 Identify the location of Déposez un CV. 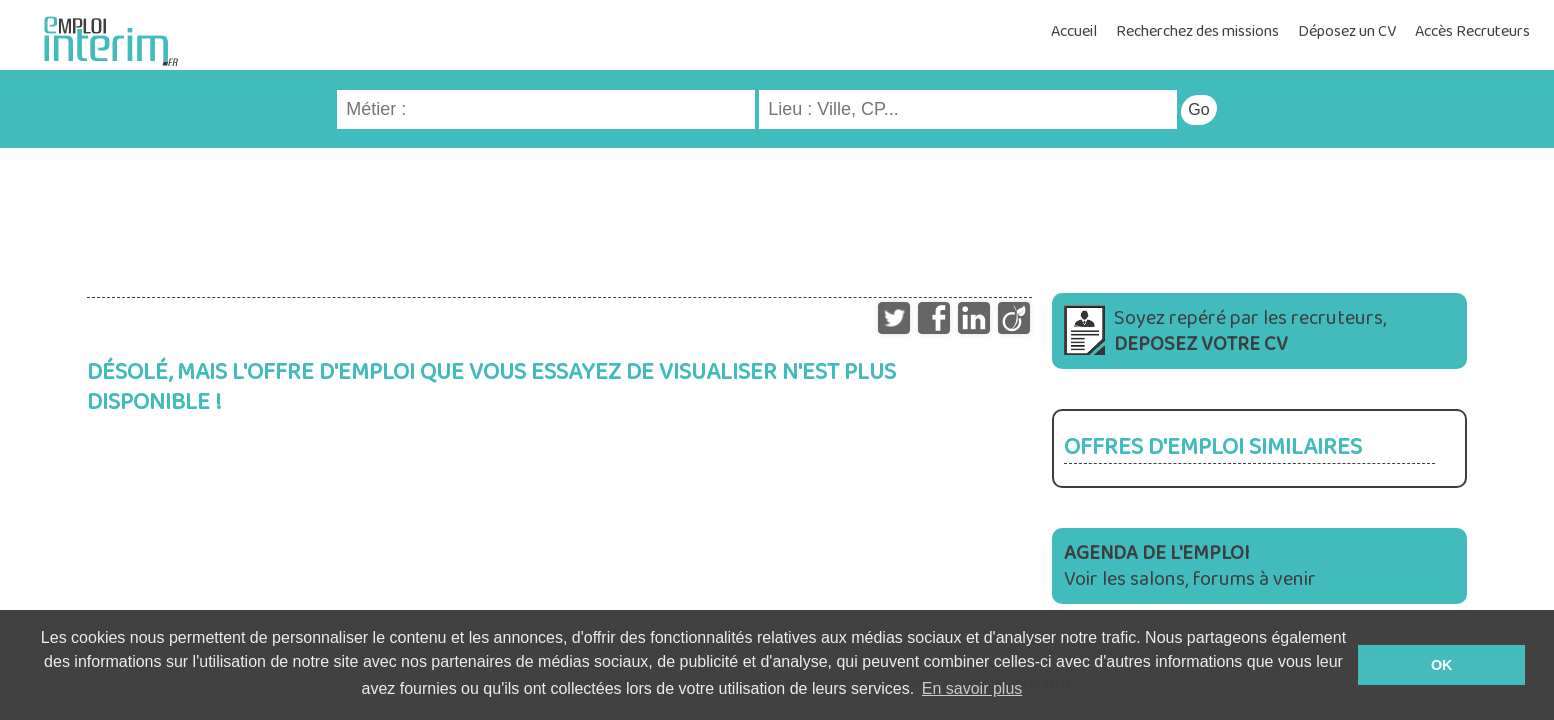
(1347, 31).